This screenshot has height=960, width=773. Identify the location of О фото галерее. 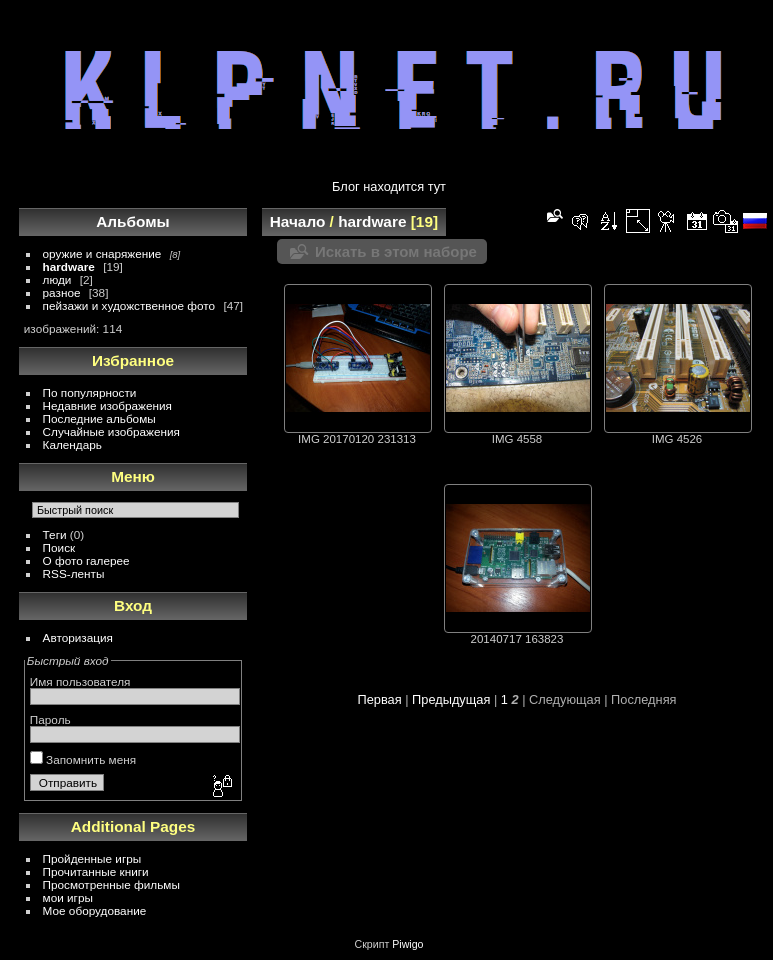
(86, 560).